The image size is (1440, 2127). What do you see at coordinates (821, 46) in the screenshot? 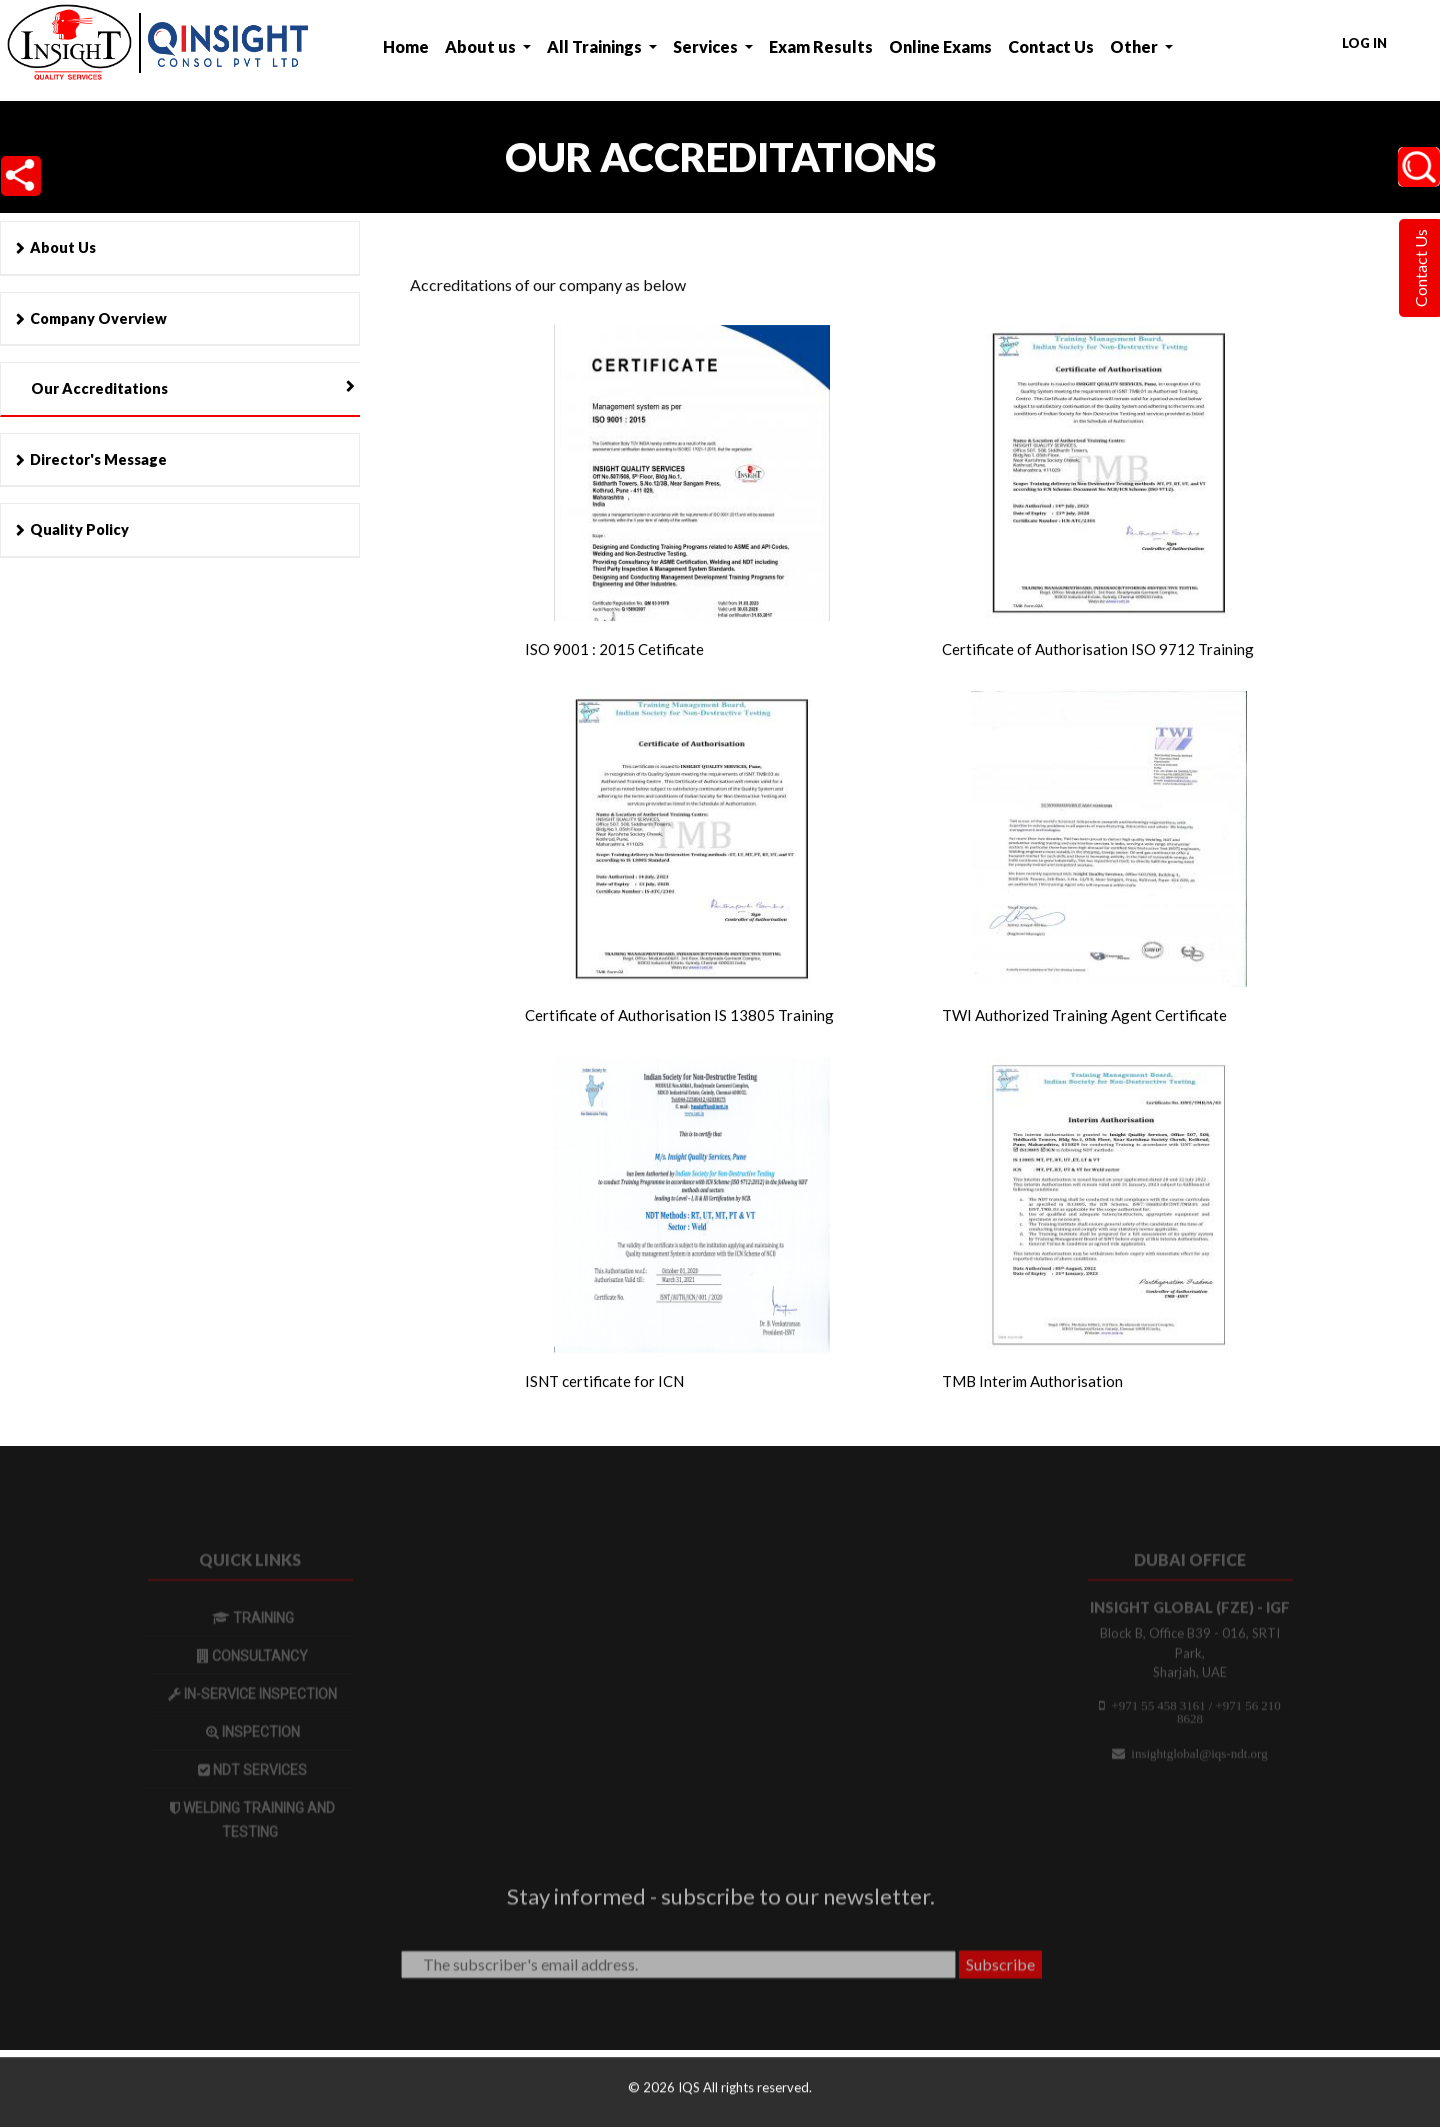
I see `Exam Results` at bounding box center [821, 46].